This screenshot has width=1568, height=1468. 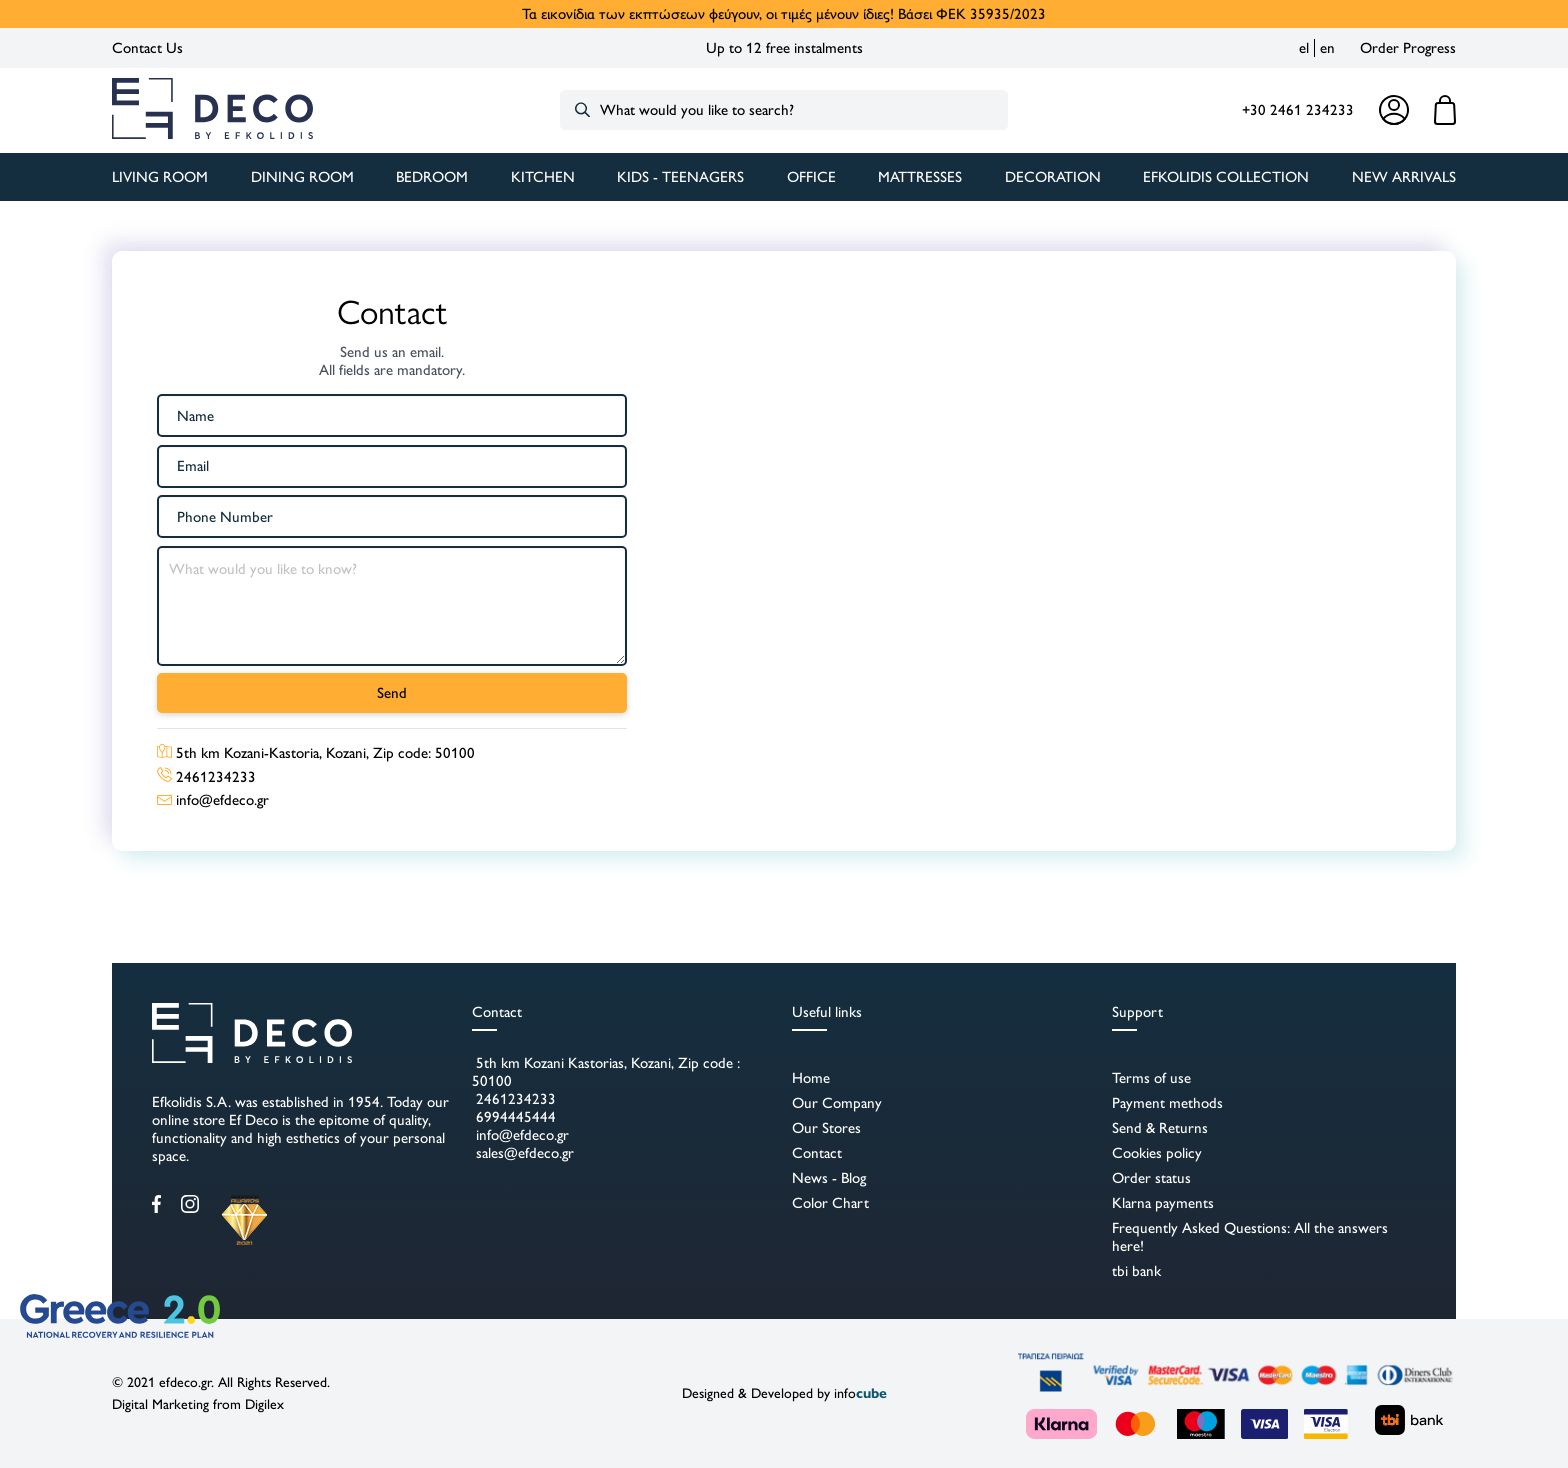 I want to click on OFFICE, so click(x=811, y=177).